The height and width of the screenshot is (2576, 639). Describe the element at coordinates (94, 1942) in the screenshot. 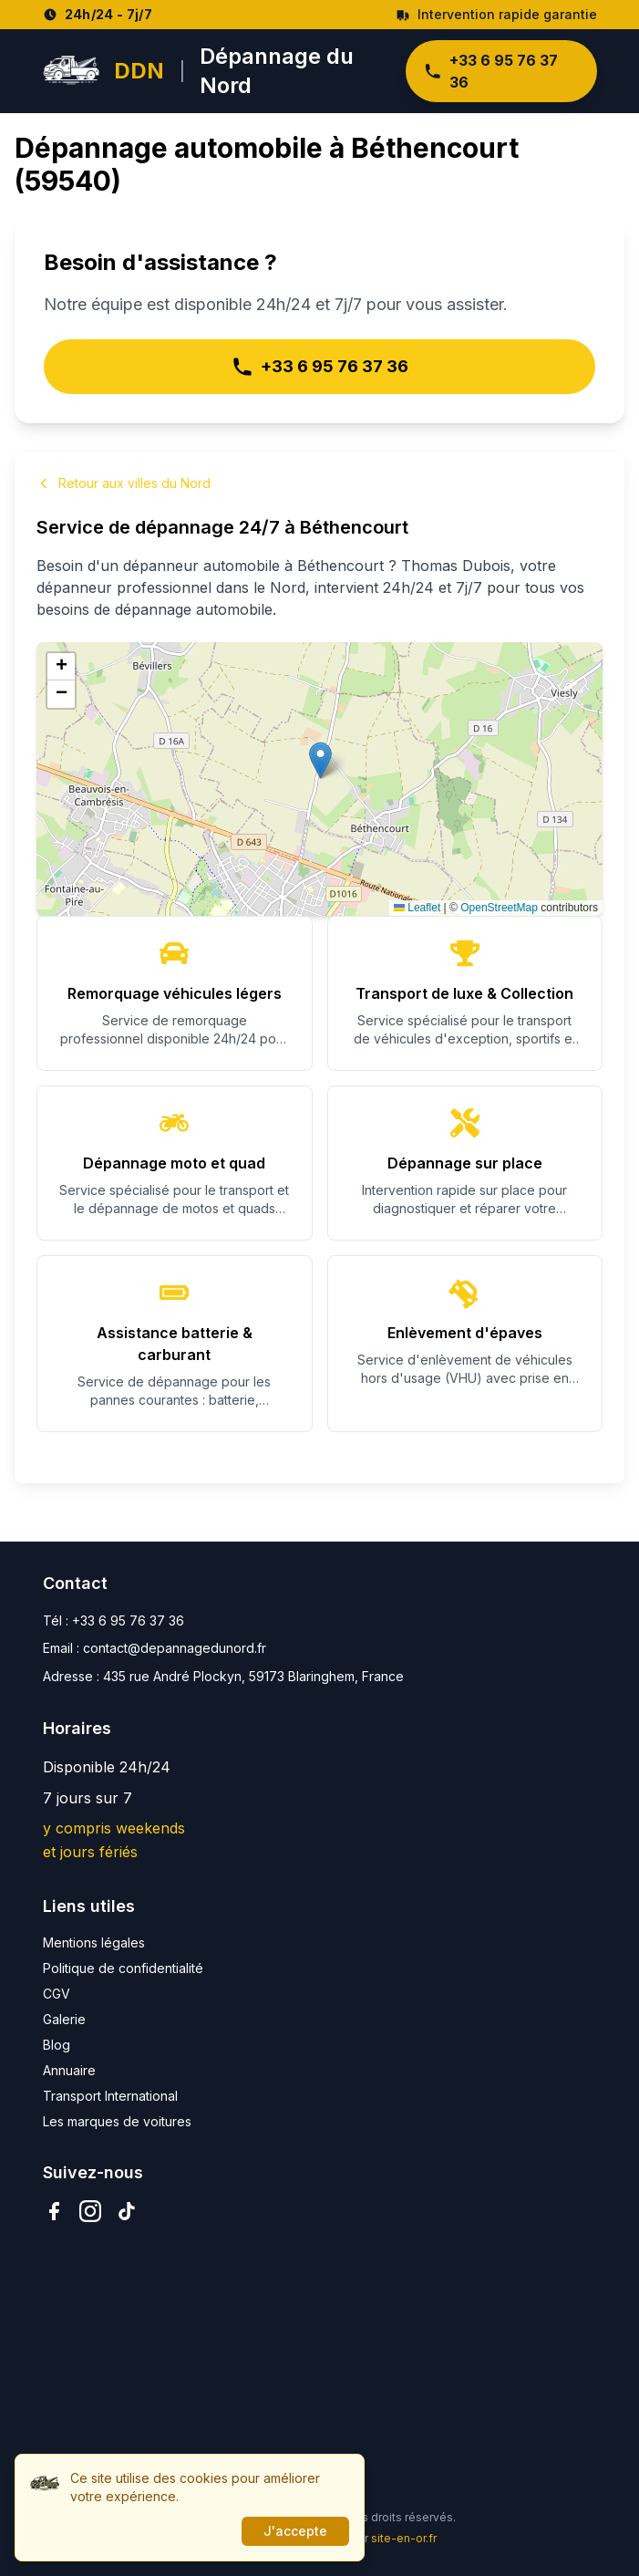

I see `Mentions légales` at that location.